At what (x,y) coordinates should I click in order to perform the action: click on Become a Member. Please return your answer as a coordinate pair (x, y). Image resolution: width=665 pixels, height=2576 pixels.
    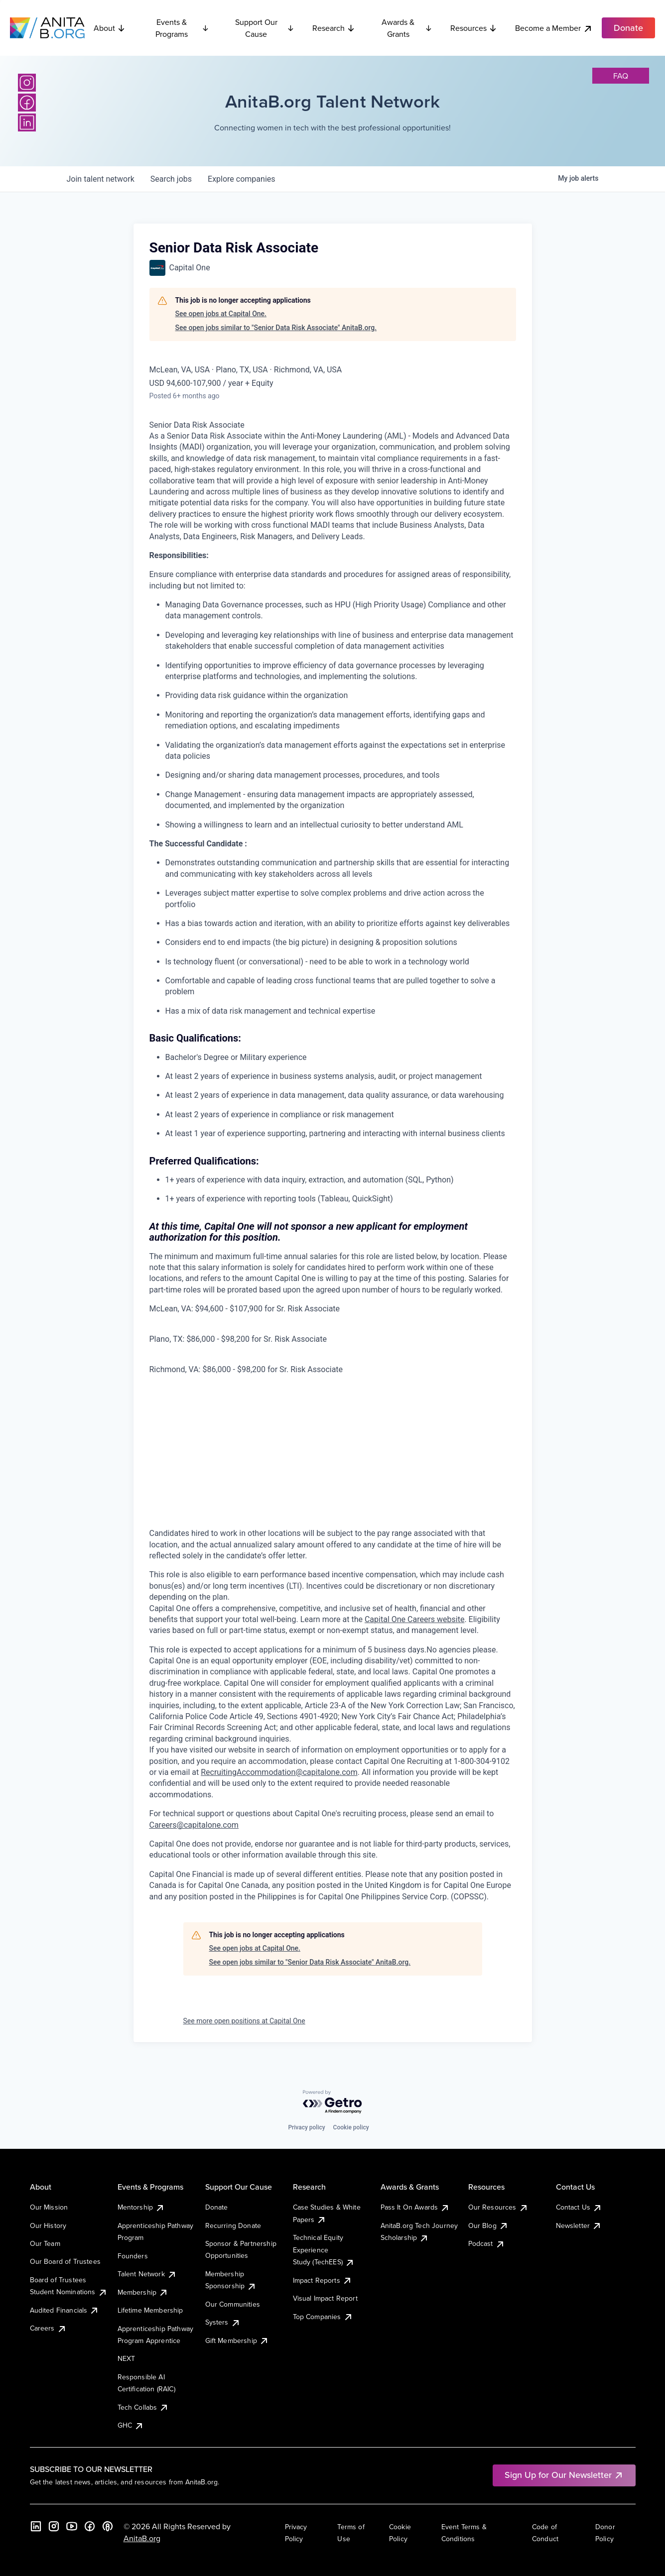
    Looking at the image, I should click on (554, 28).